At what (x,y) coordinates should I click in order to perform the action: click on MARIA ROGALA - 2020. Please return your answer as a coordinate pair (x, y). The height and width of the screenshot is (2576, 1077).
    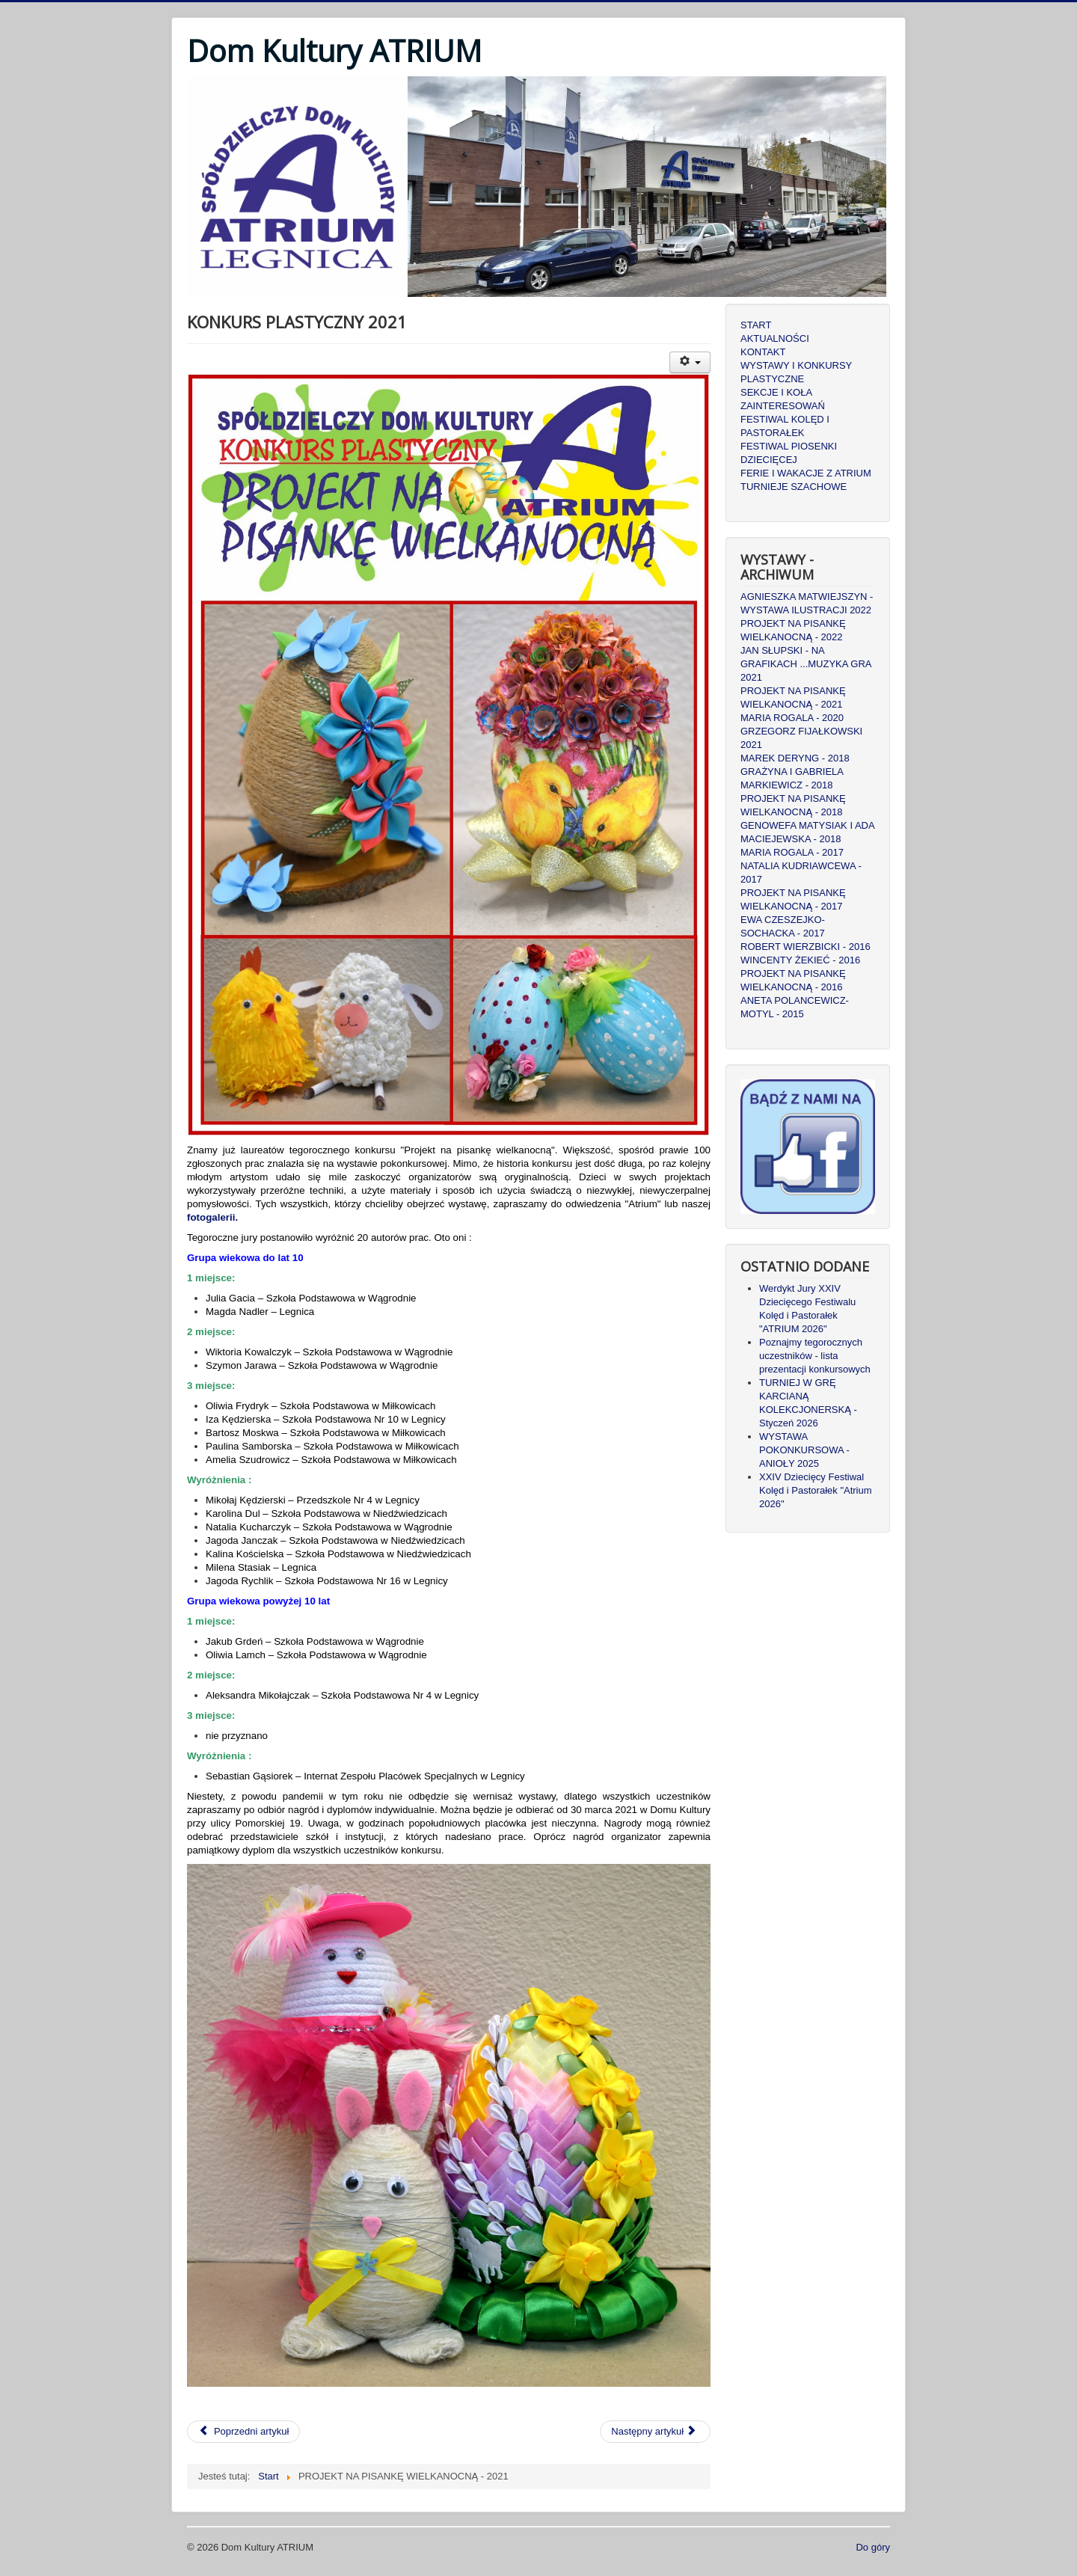
    Looking at the image, I should click on (792, 717).